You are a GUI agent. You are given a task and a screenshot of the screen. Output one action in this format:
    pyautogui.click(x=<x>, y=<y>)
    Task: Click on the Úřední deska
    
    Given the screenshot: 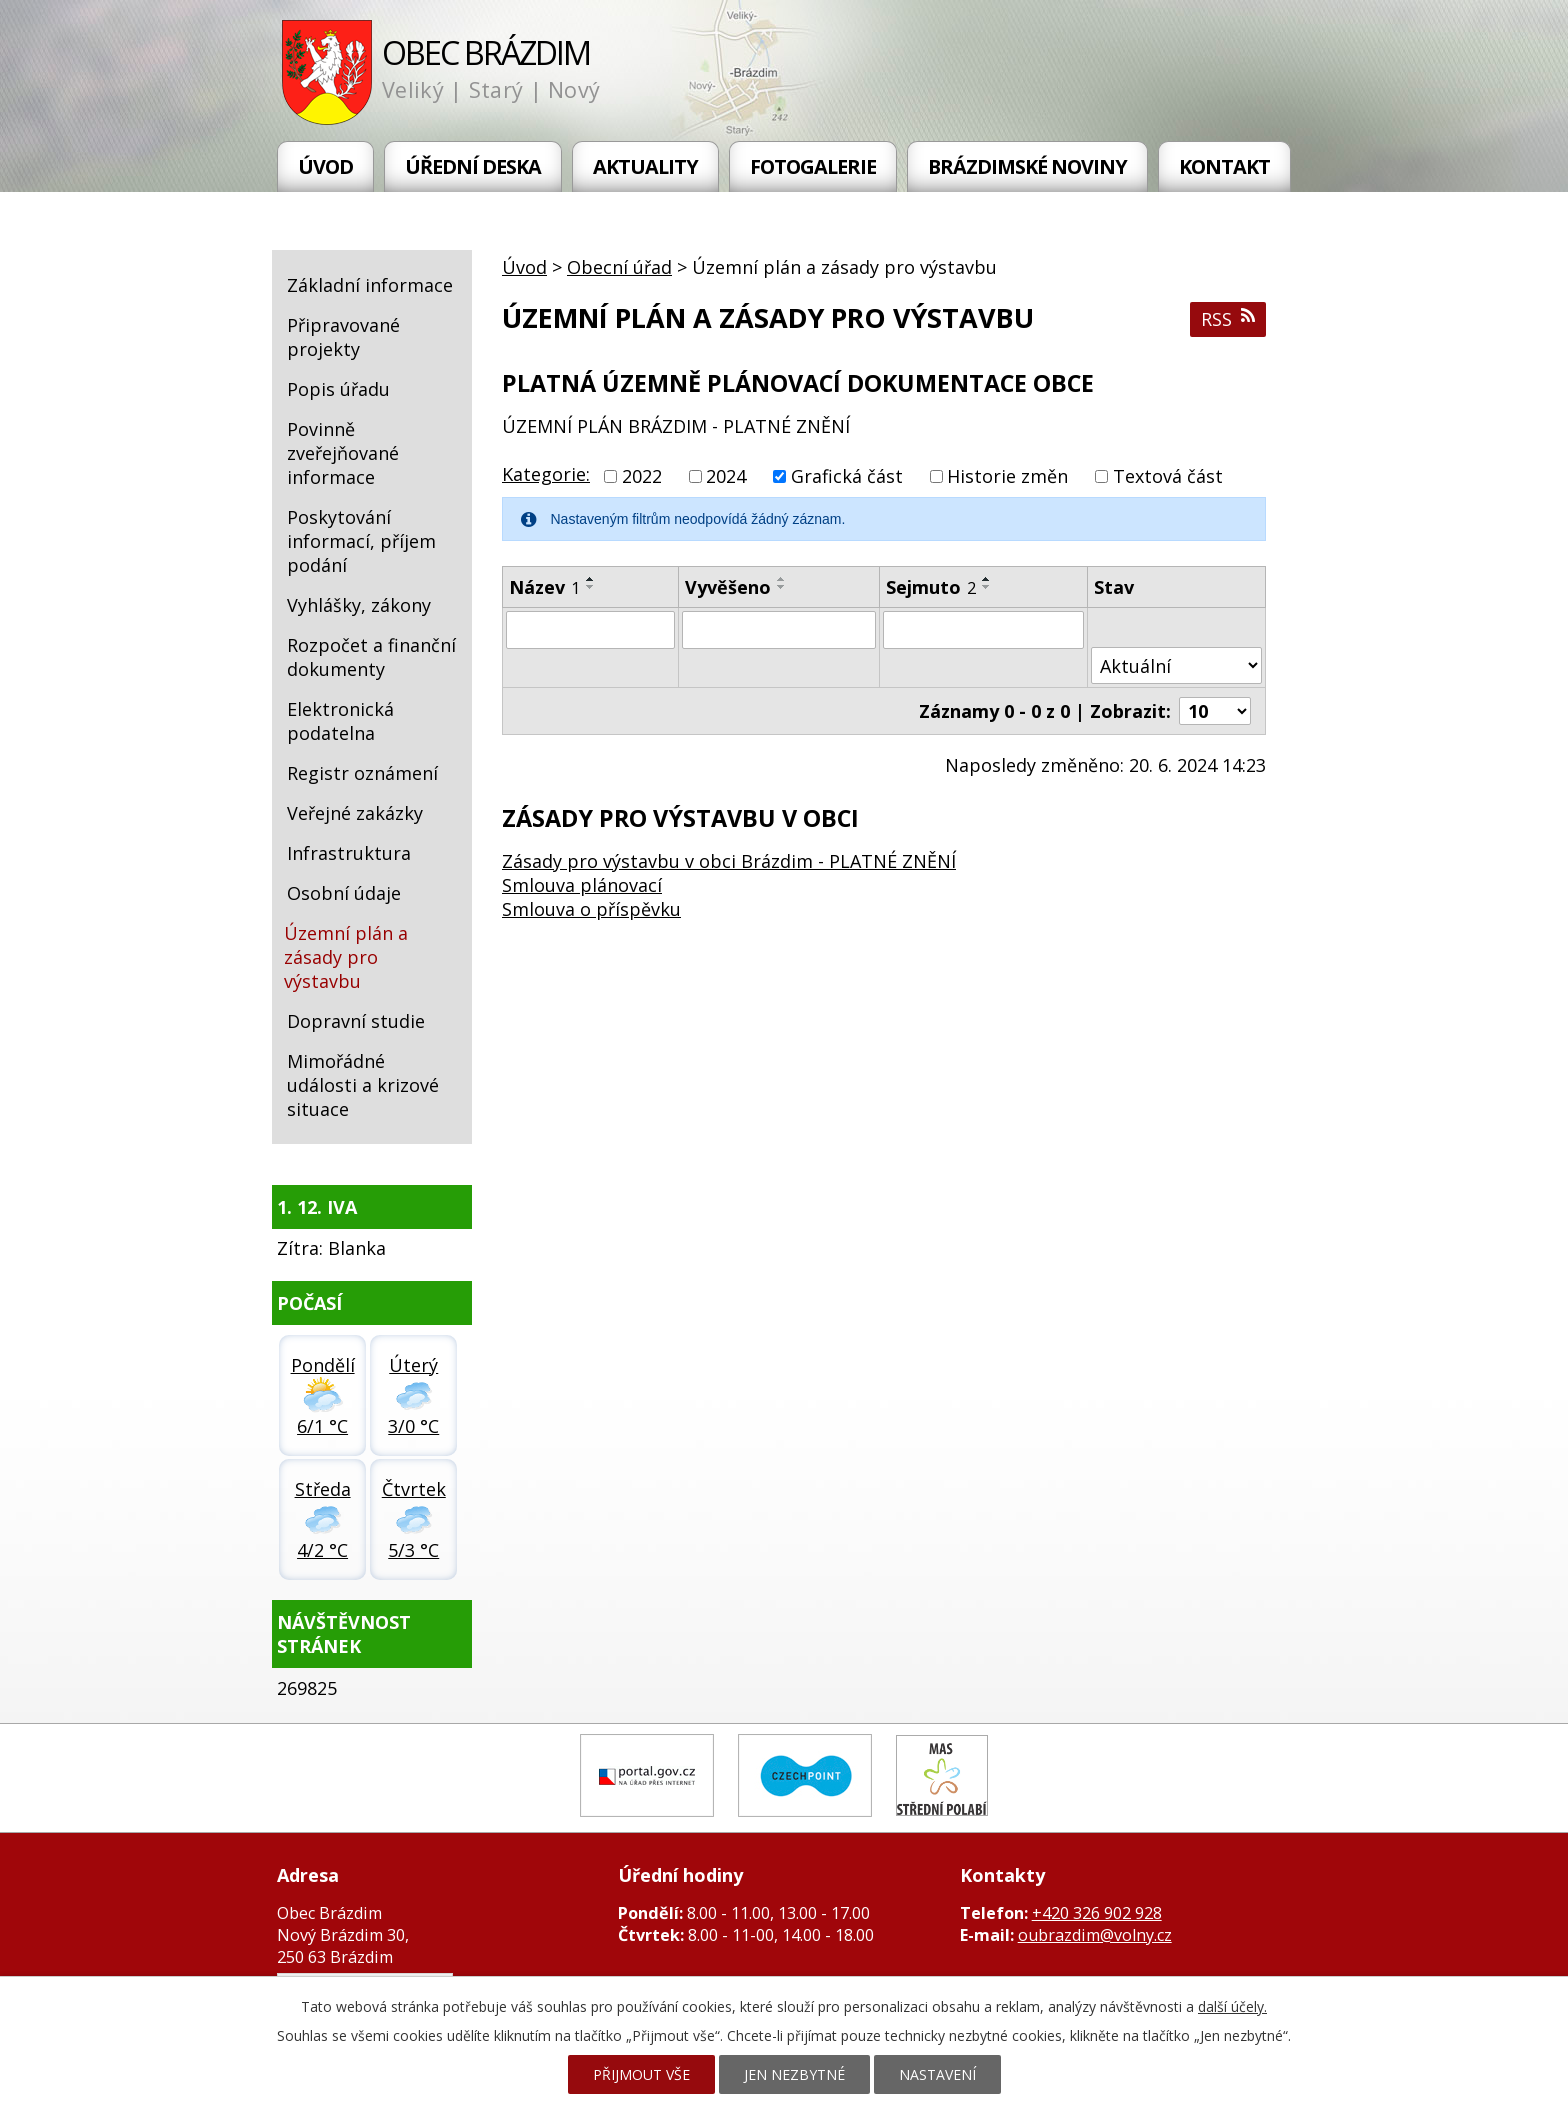 What is the action you would take?
    pyautogui.click(x=473, y=166)
    